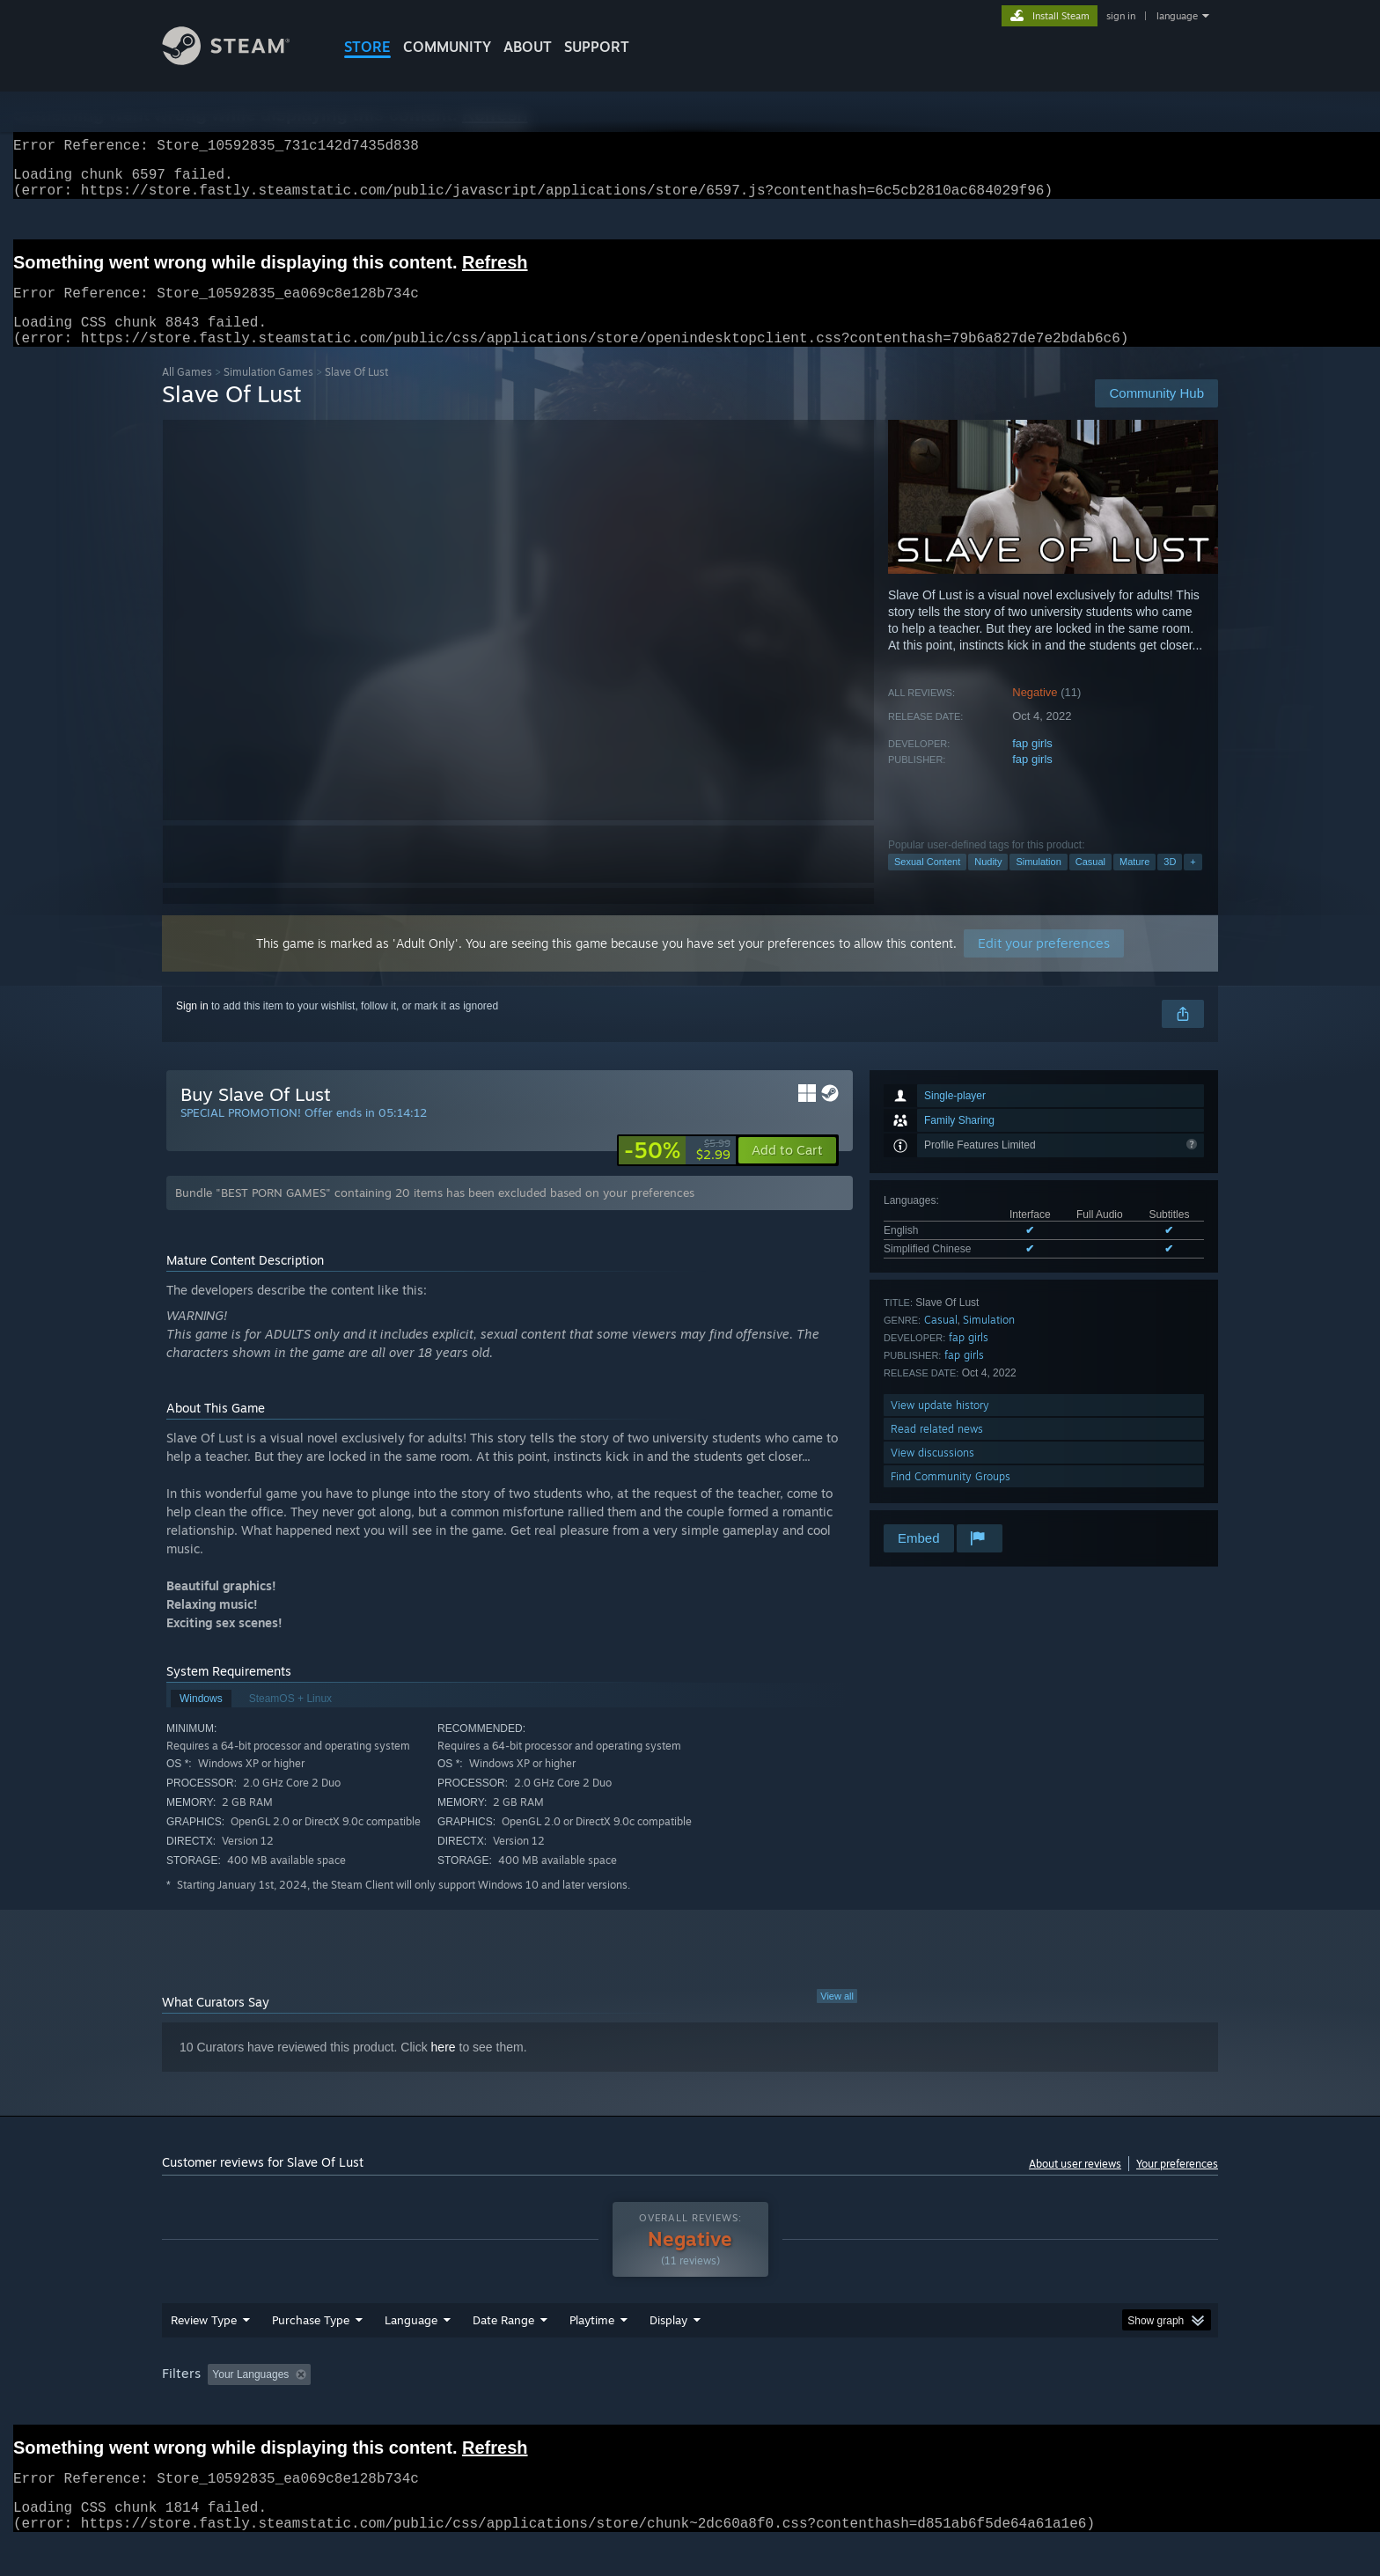 Image resolution: width=1380 pixels, height=2576 pixels. Describe the element at coordinates (1090, 882) in the screenshot. I see `Casual` at that location.